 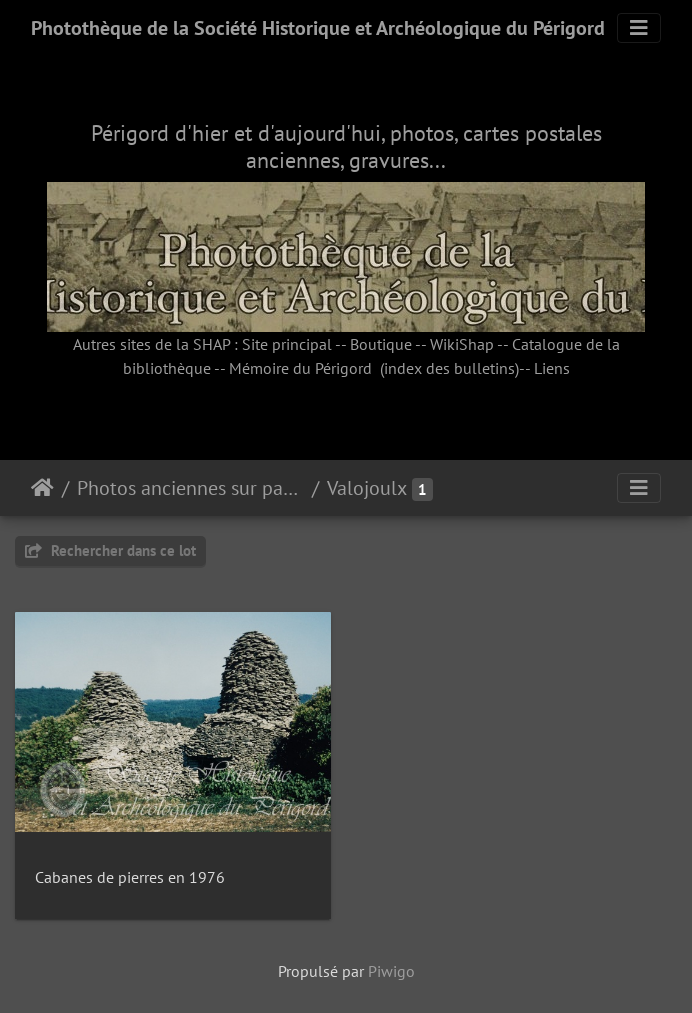 What do you see at coordinates (42, 488) in the screenshot?
I see `Accueil` at bounding box center [42, 488].